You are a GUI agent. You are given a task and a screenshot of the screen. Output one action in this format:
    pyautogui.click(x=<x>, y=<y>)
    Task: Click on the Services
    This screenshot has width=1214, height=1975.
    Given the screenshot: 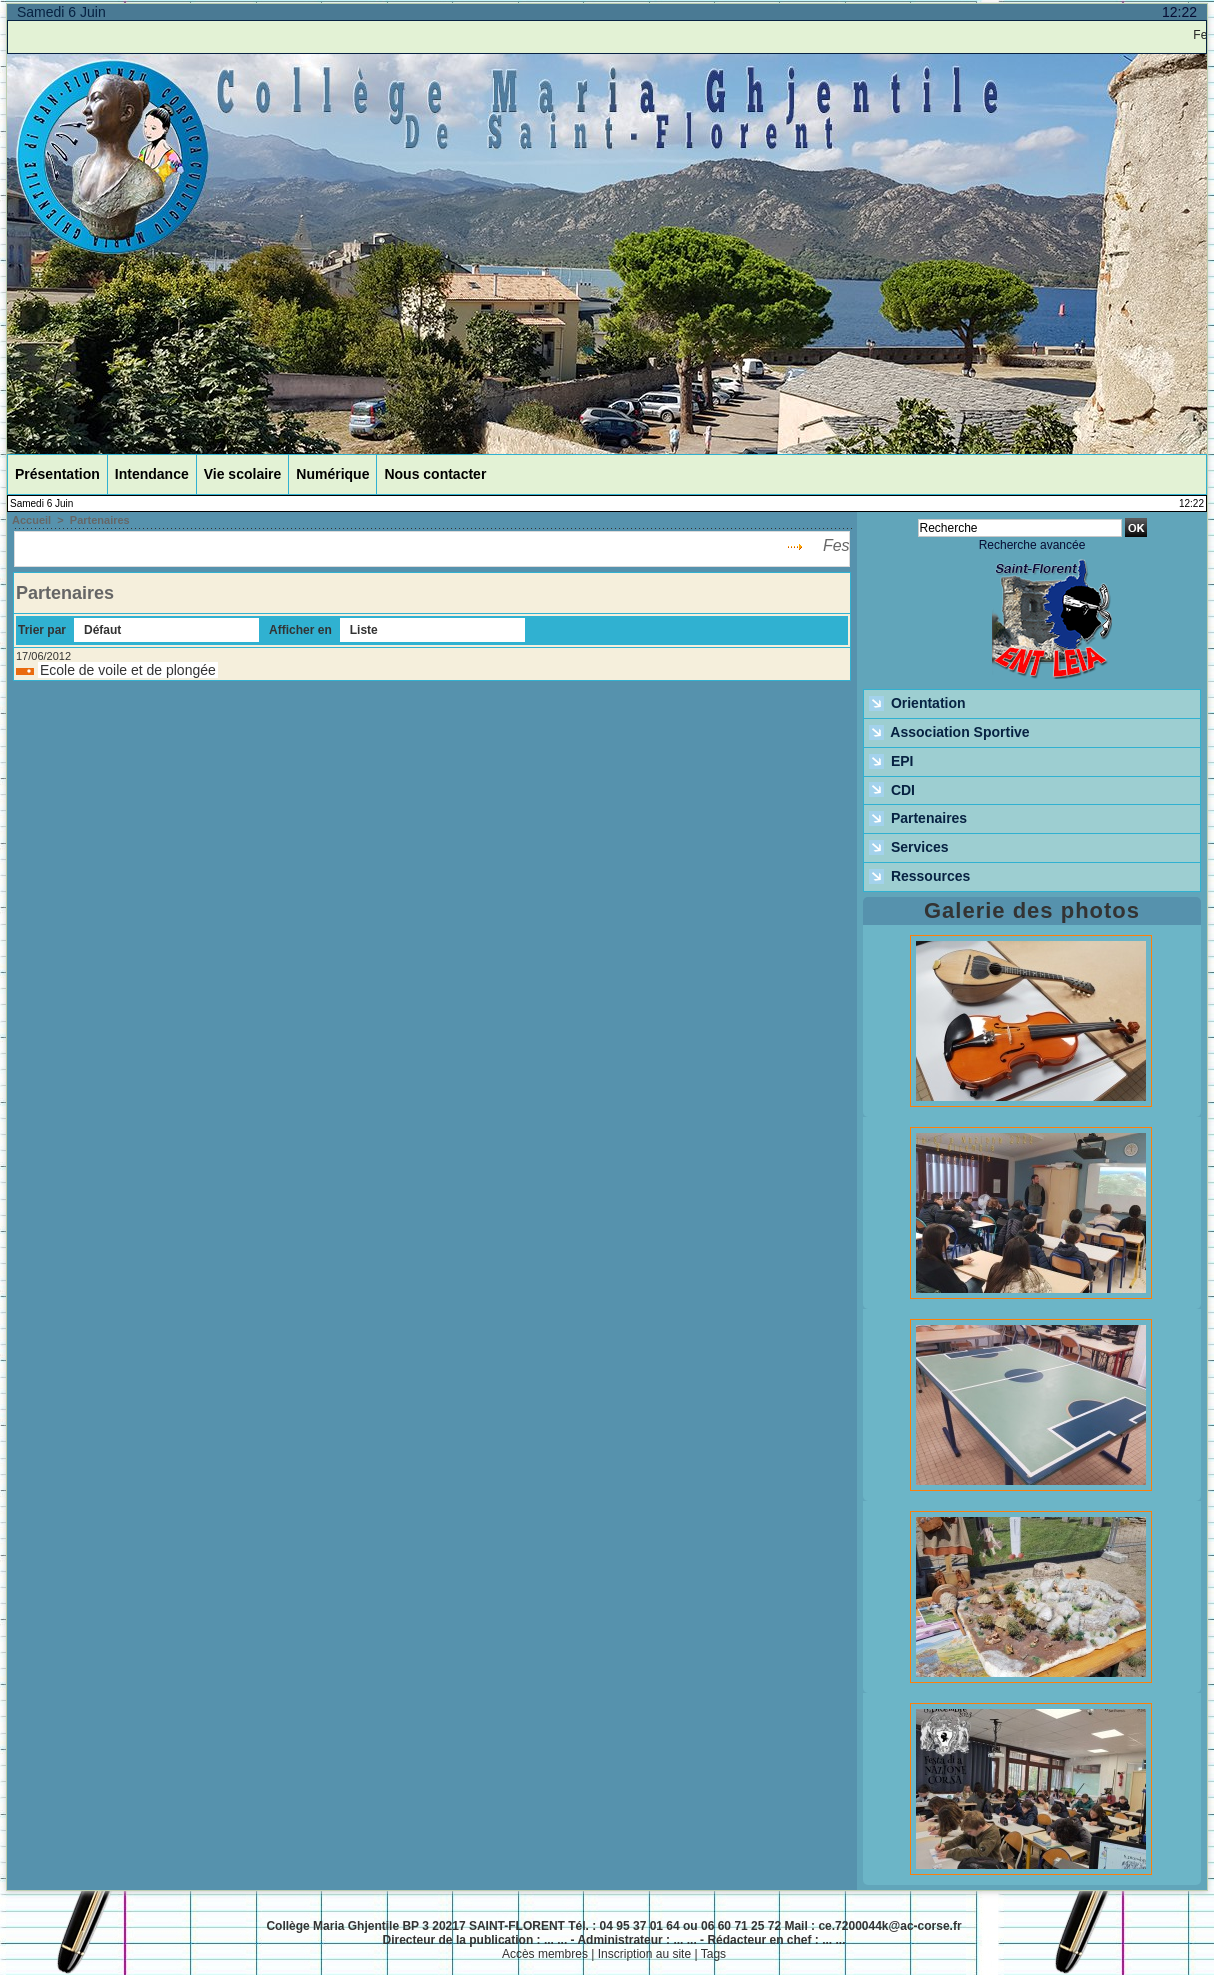 What is the action you would take?
    pyautogui.click(x=909, y=848)
    